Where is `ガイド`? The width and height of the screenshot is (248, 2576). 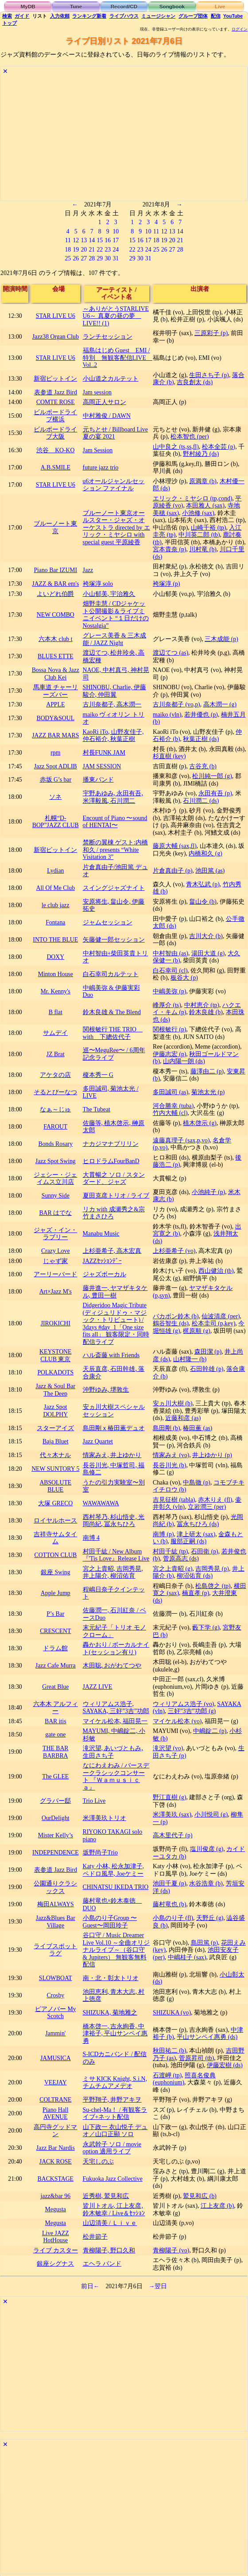
ガイド is located at coordinates (22, 16).